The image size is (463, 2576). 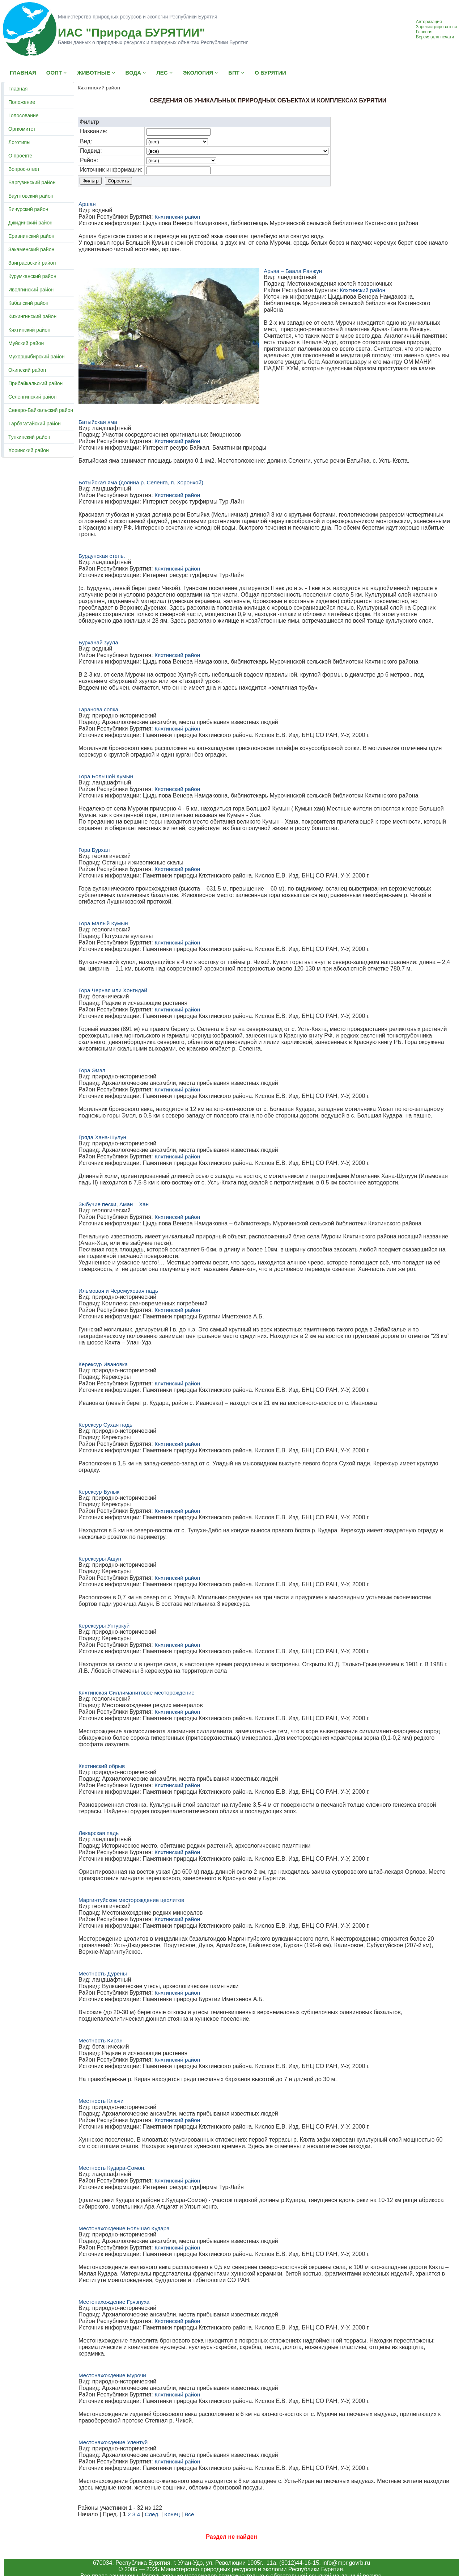 What do you see at coordinates (30, 223) in the screenshot?
I see `Джидинский район` at bounding box center [30, 223].